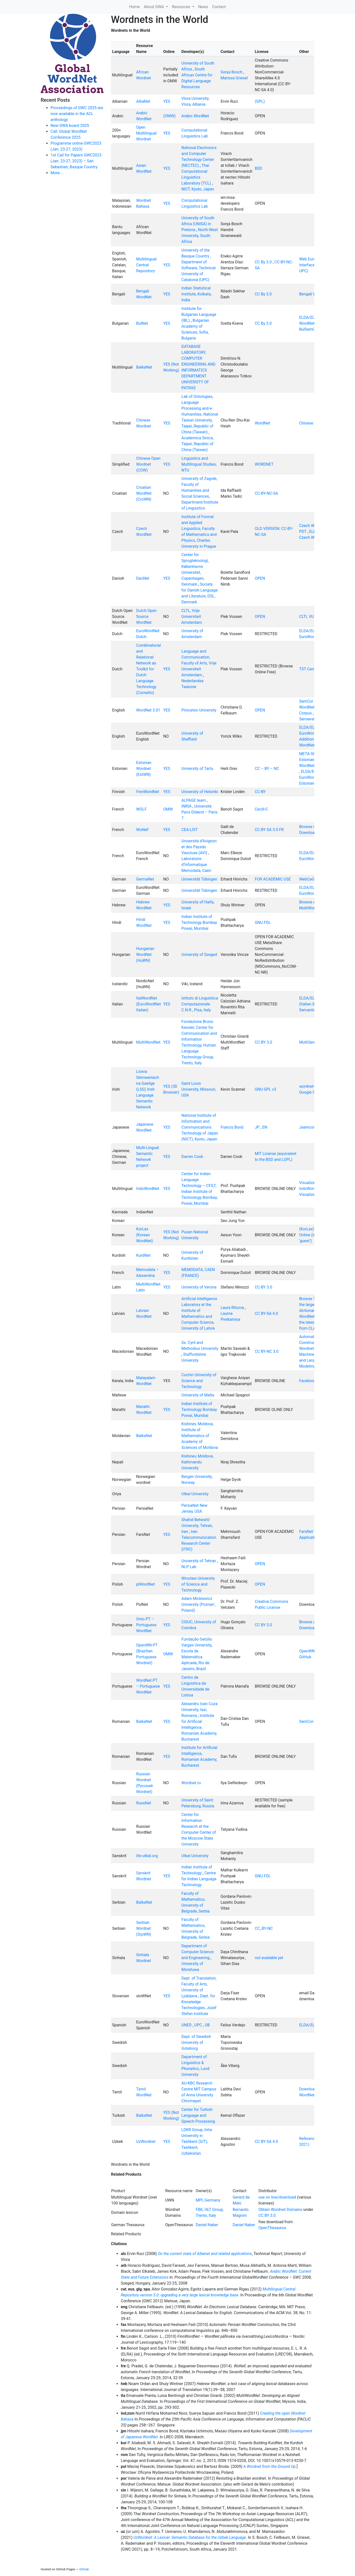 The height and width of the screenshot is (2576, 355). Describe the element at coordinates (199, 847) in the screenshot. I see `Université d’Avignon et des Paysdu Vaucluse (AVI)` at that location.